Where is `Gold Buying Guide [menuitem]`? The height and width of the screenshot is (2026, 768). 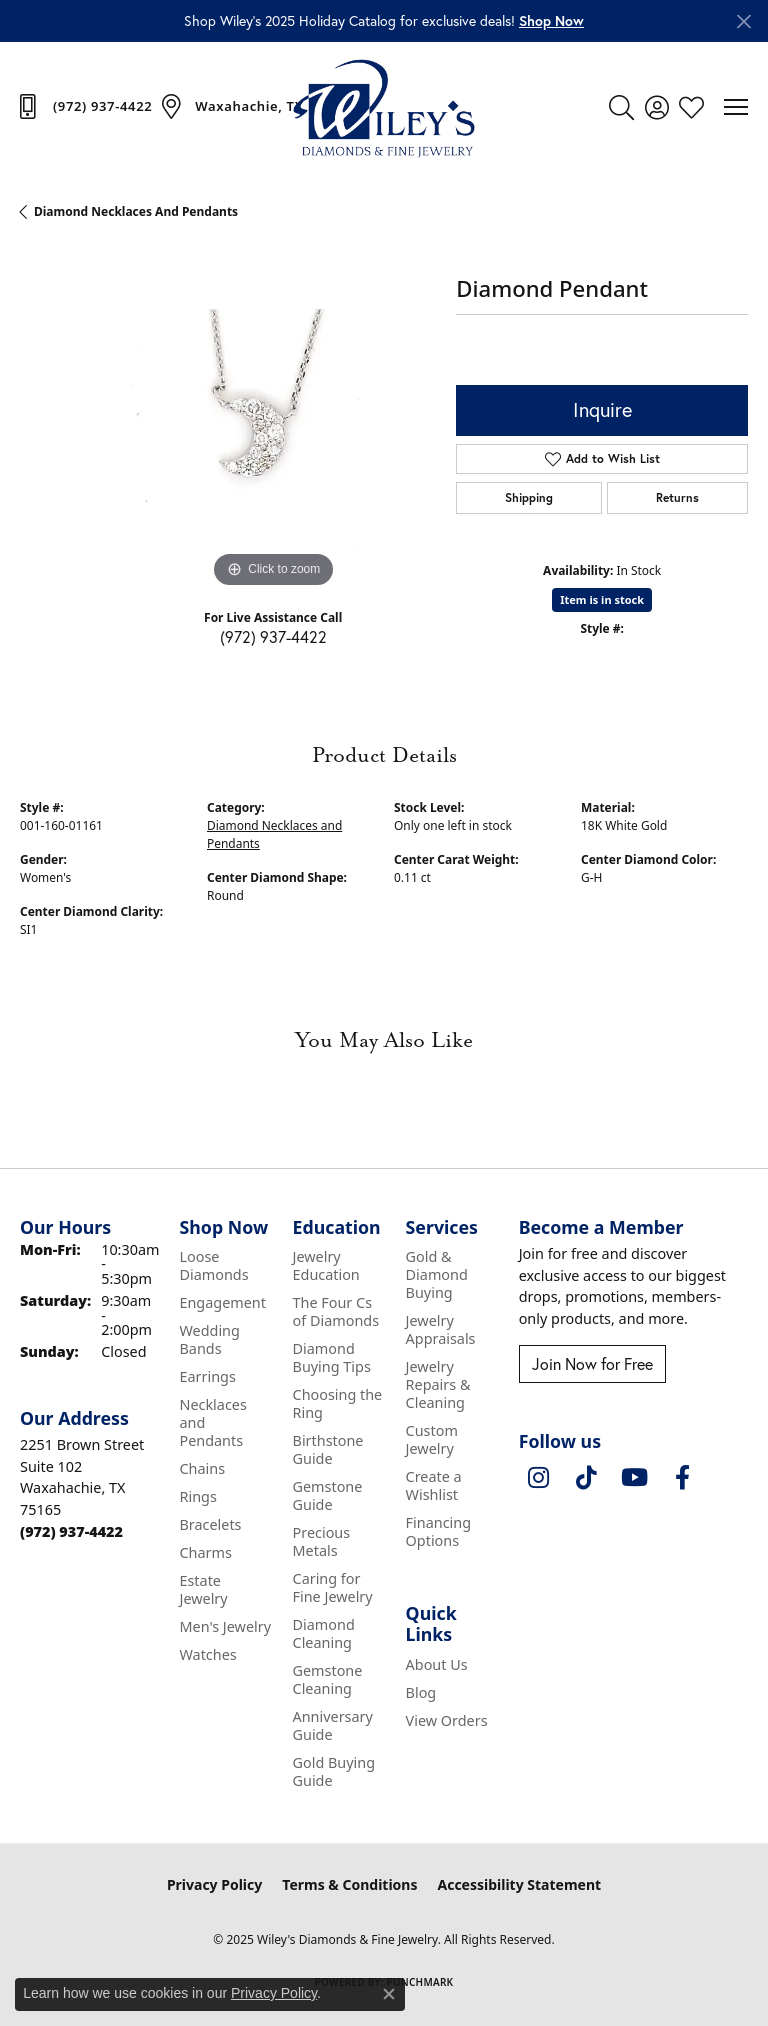 Gold Buying Guide [menuitem] is located at coordinates (334, 1771).